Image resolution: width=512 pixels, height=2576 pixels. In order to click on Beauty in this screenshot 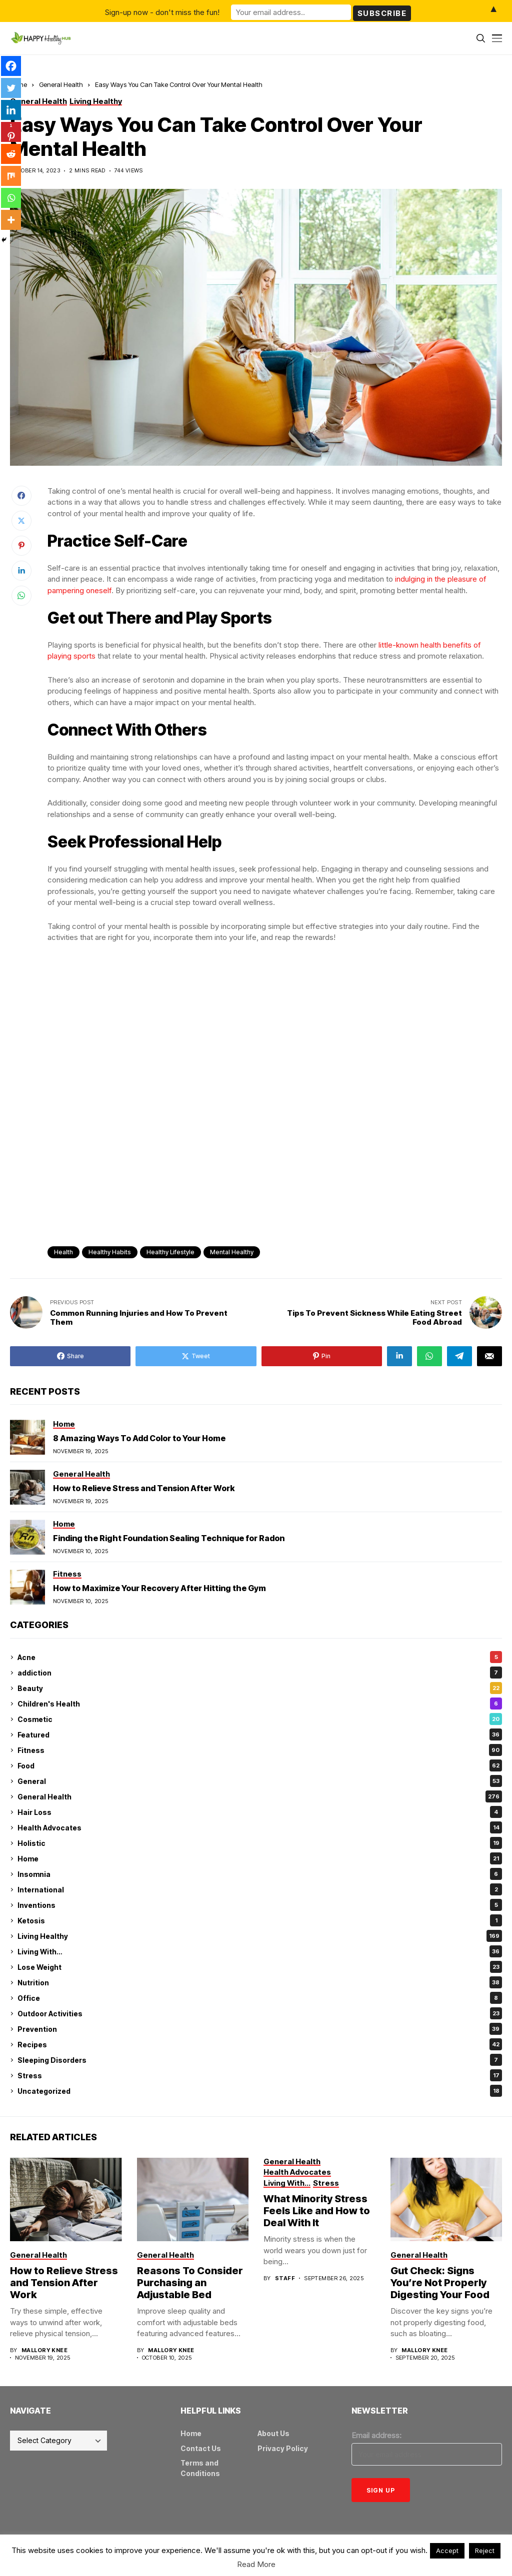, I will do `click(260, 1688)`.